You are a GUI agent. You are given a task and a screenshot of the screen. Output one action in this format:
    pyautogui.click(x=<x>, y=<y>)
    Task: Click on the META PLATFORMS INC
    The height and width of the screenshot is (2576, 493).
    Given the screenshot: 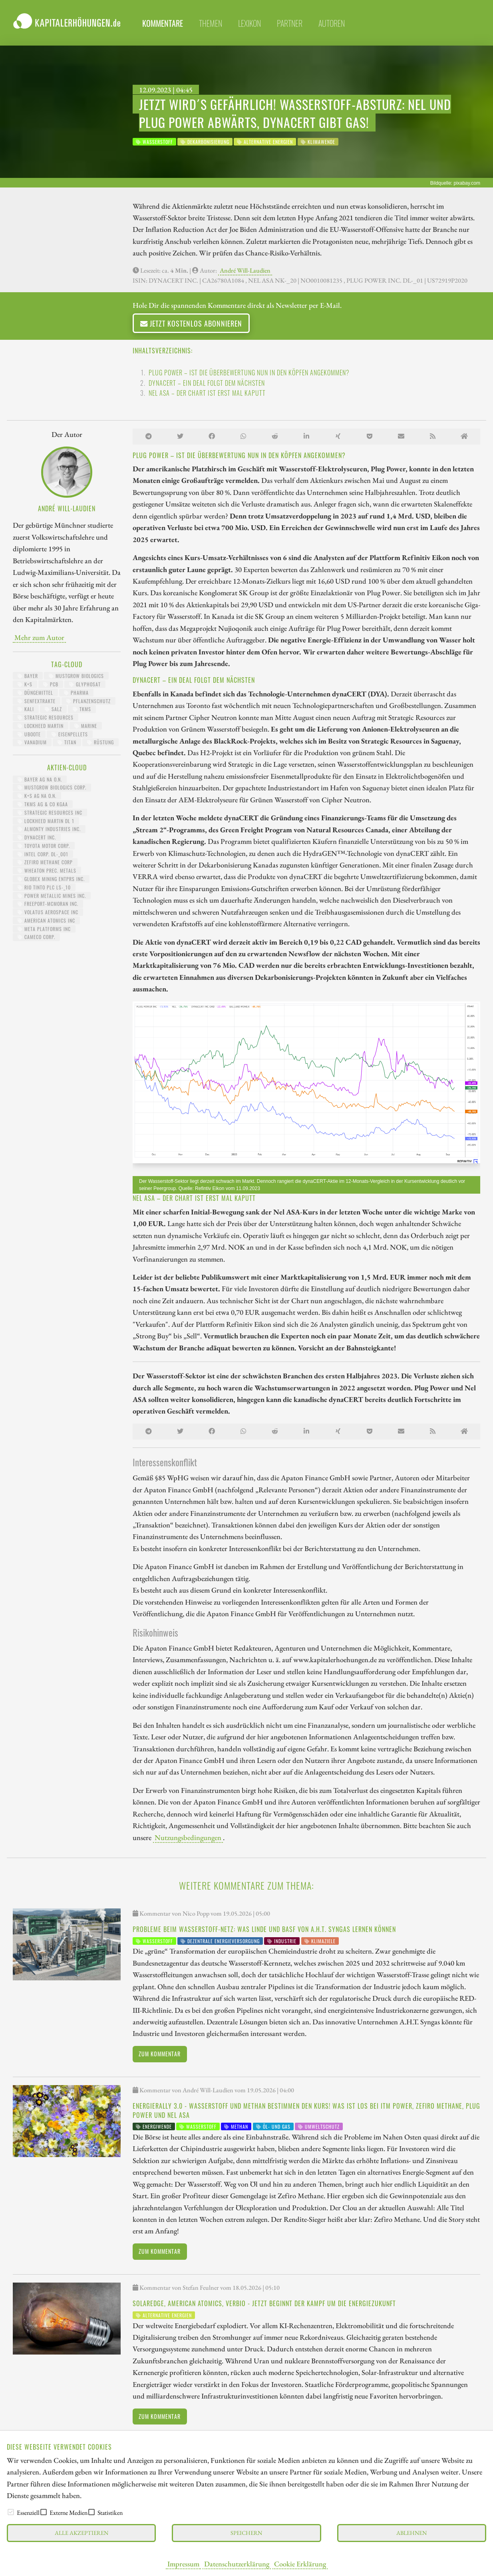 What is the action you would take?
    pyautogui.click(x=44, y=928)
    